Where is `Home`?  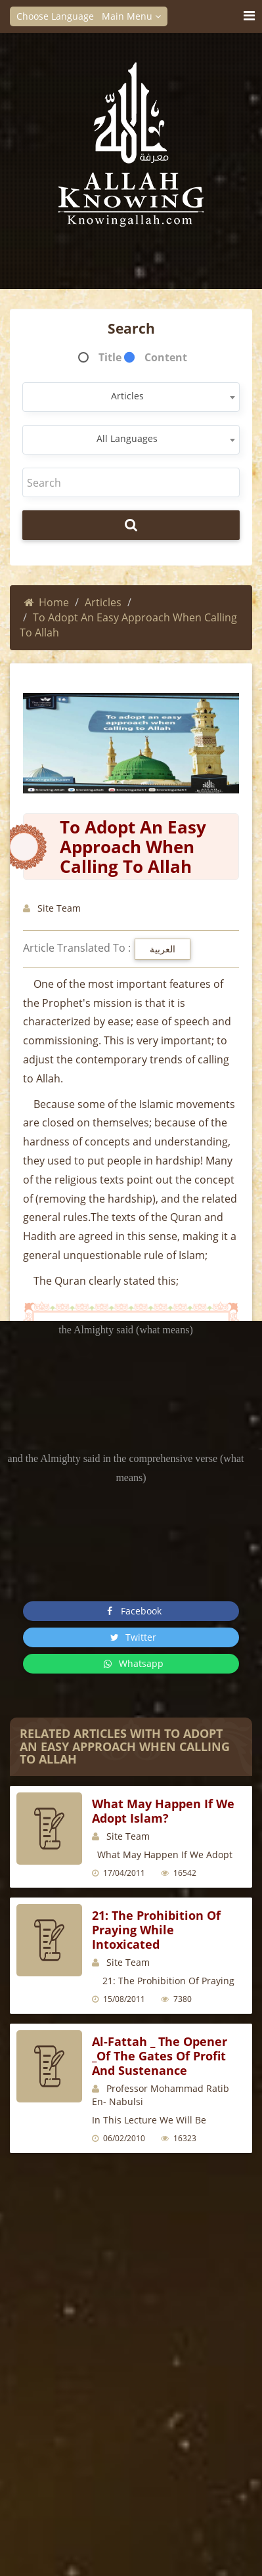 Home is located at coordinates (46, 602).